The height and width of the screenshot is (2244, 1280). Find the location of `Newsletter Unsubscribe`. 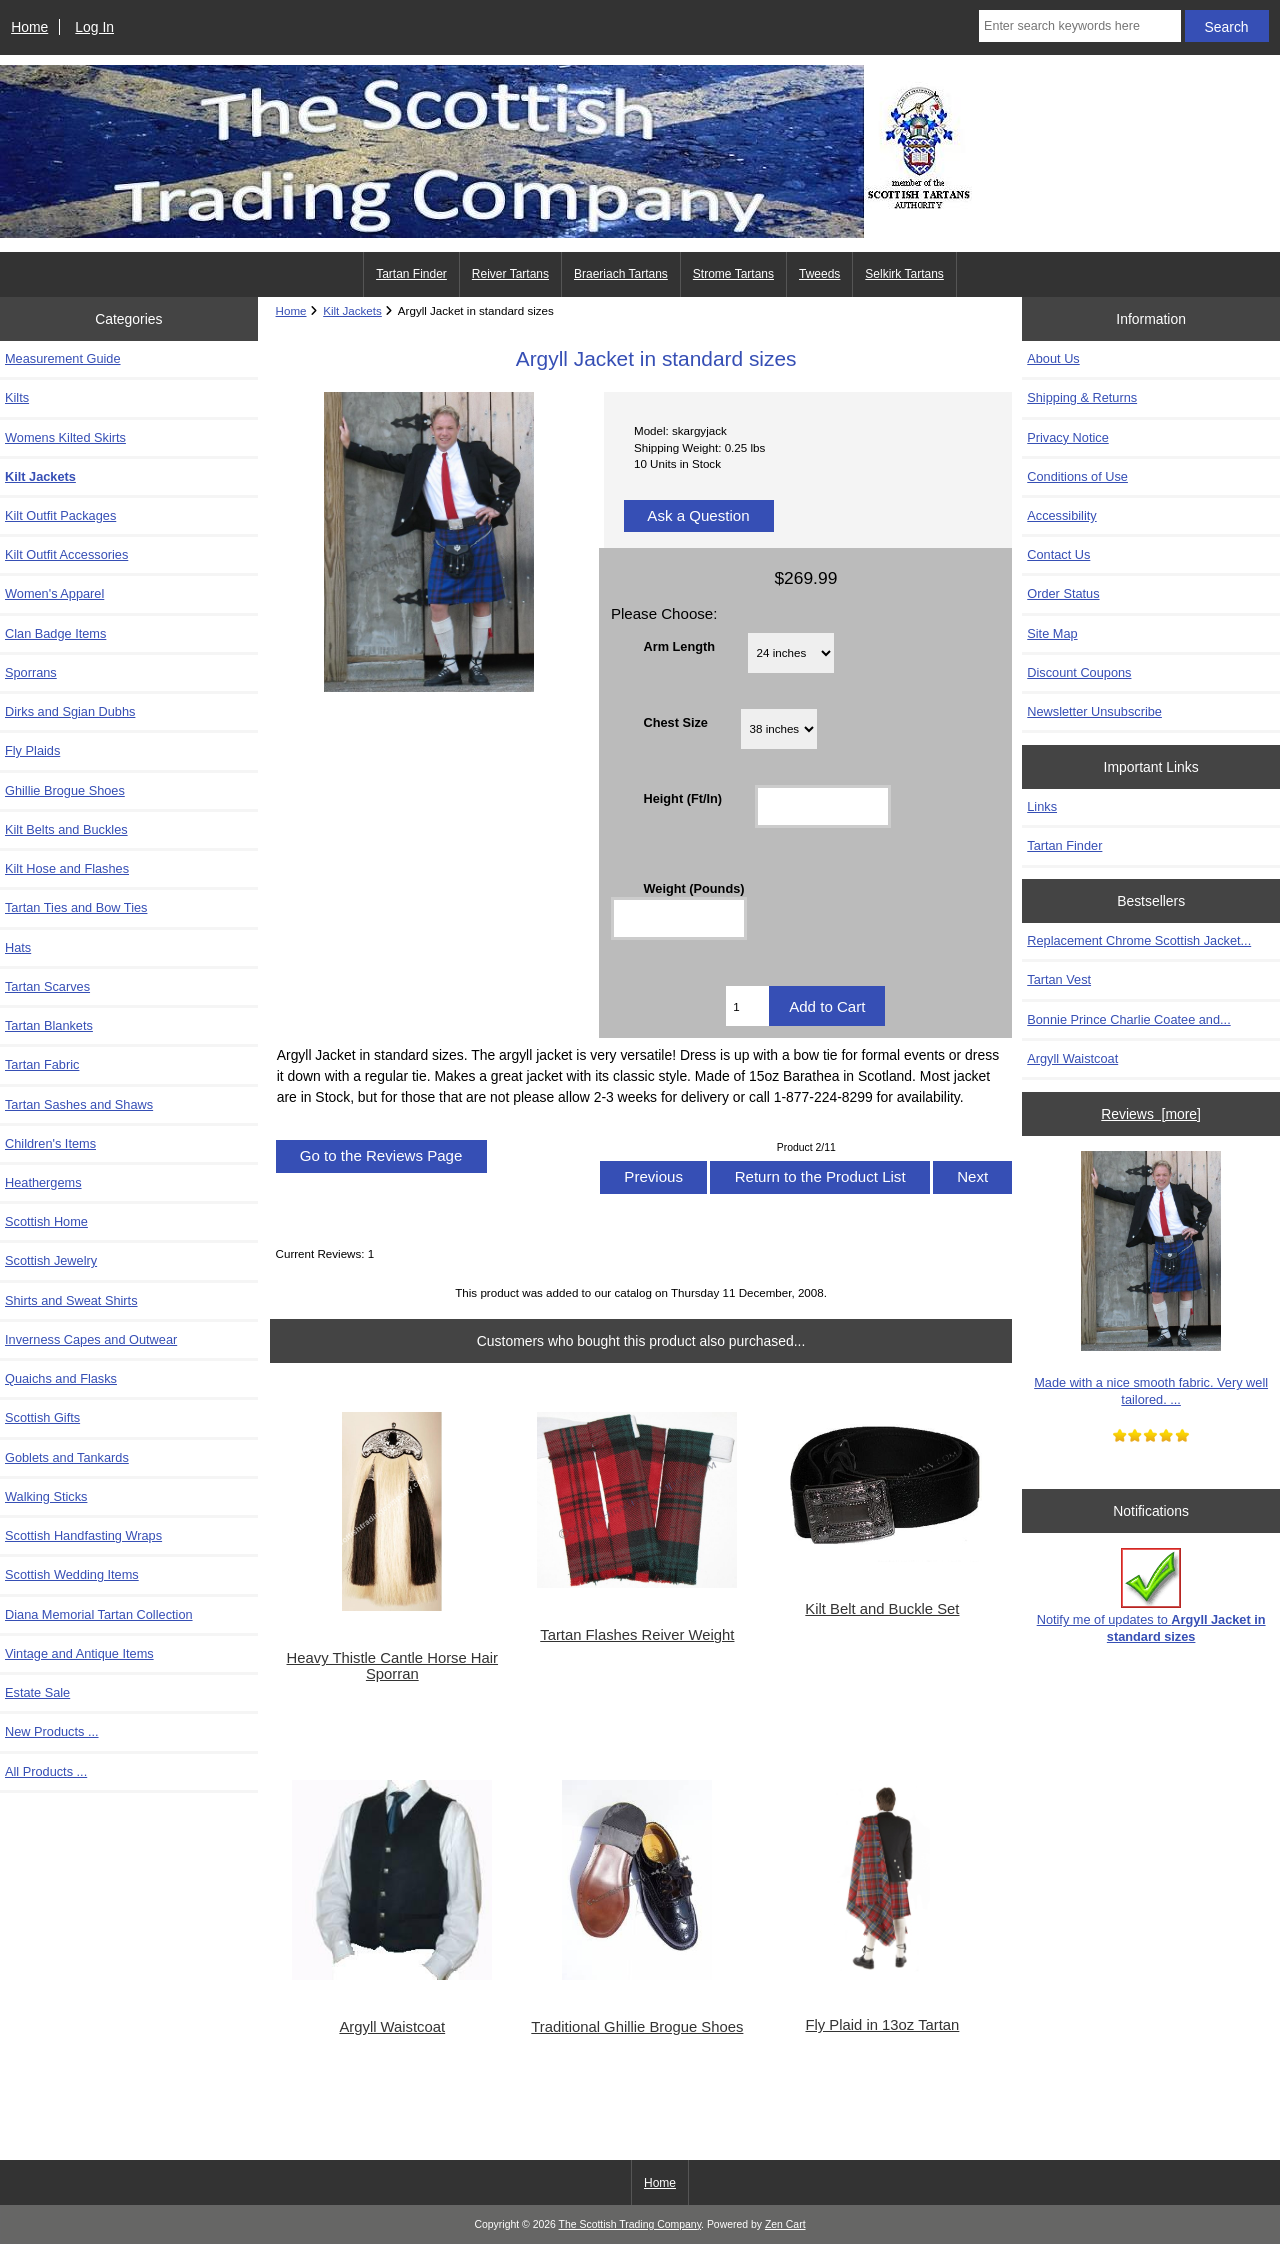

Newsletter Unsubscribe is located at coordinates (1094, 711).